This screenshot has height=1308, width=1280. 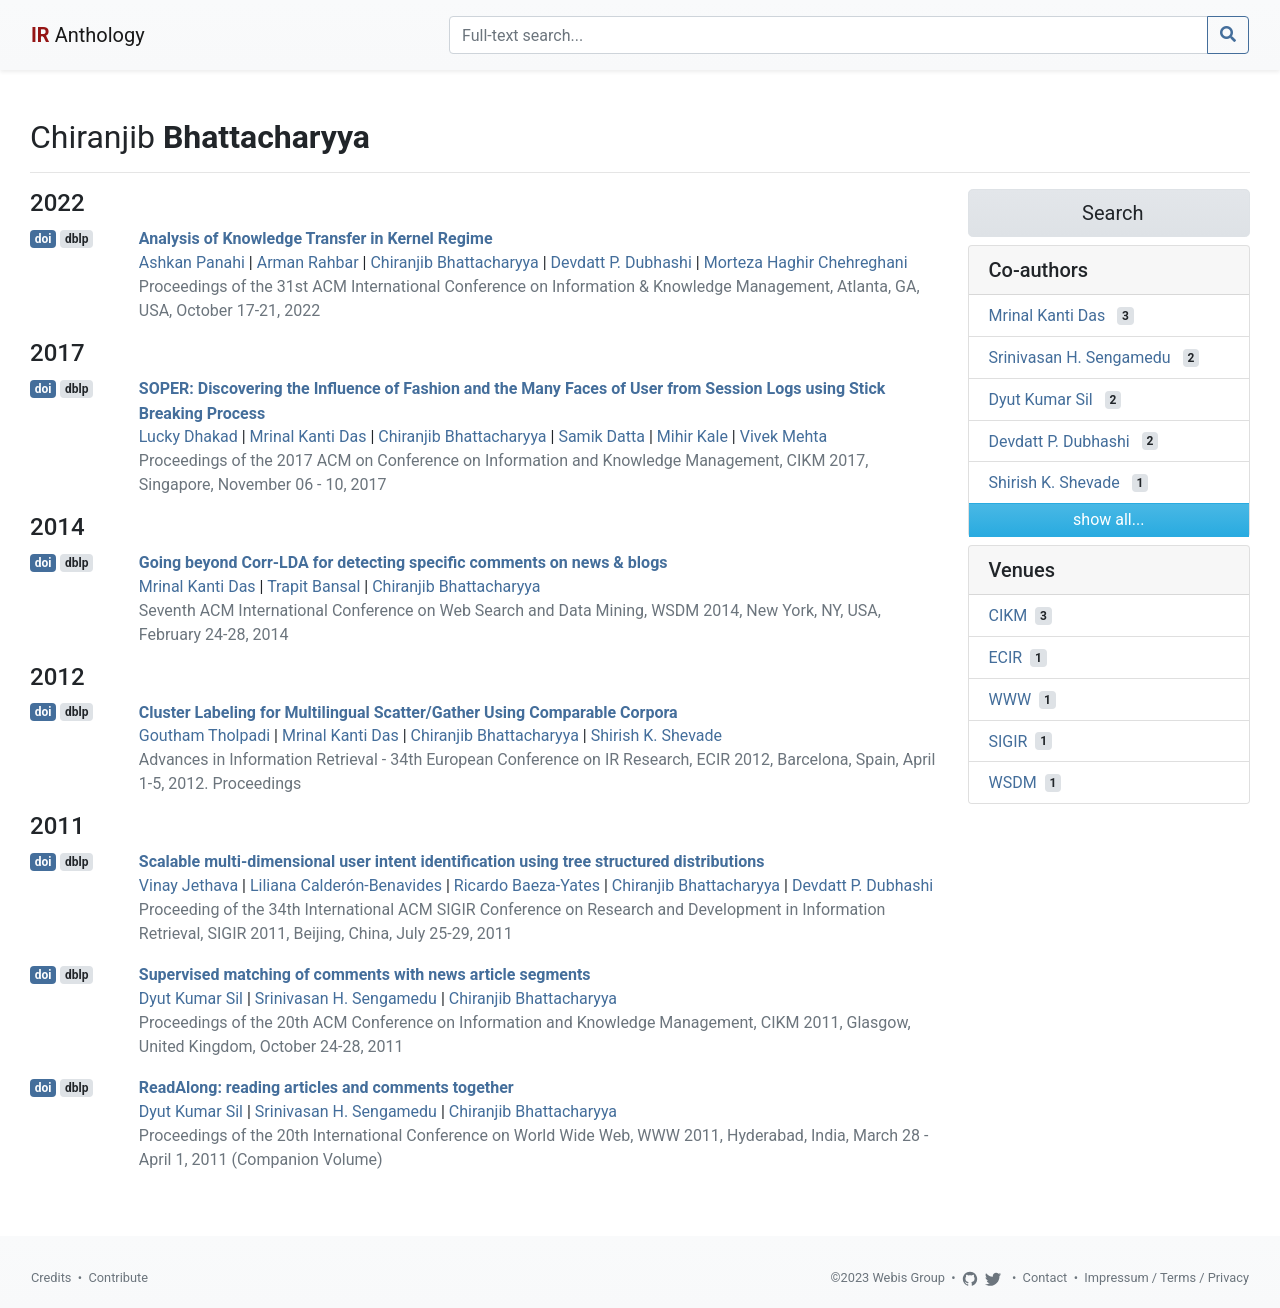 I want to click on Cluster Labeling for Multilingual Scatter/Gather Using Comparable Corpora, so click(x=408, y=711).